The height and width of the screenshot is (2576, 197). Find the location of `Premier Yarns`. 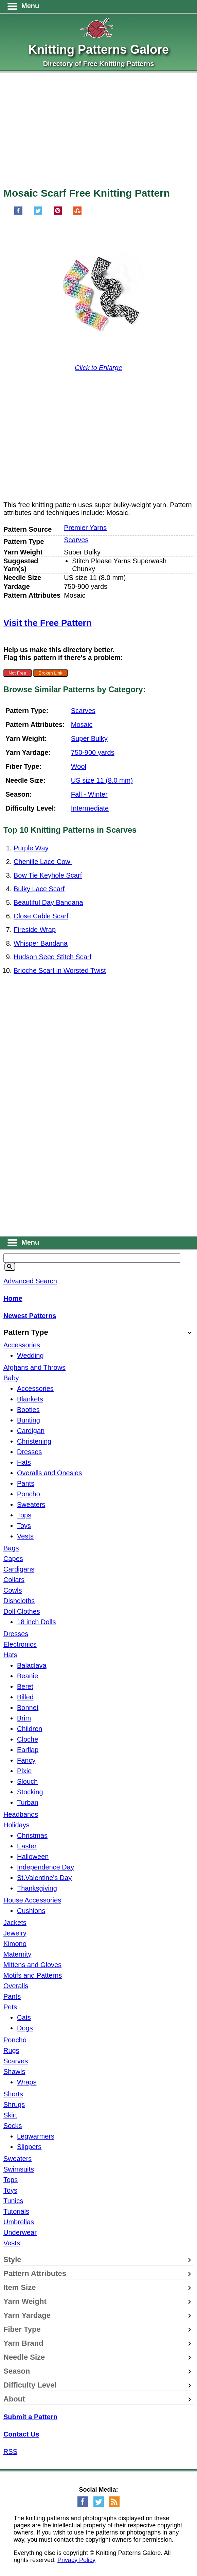

Premier Yarns is located at coordinates (85, 527).